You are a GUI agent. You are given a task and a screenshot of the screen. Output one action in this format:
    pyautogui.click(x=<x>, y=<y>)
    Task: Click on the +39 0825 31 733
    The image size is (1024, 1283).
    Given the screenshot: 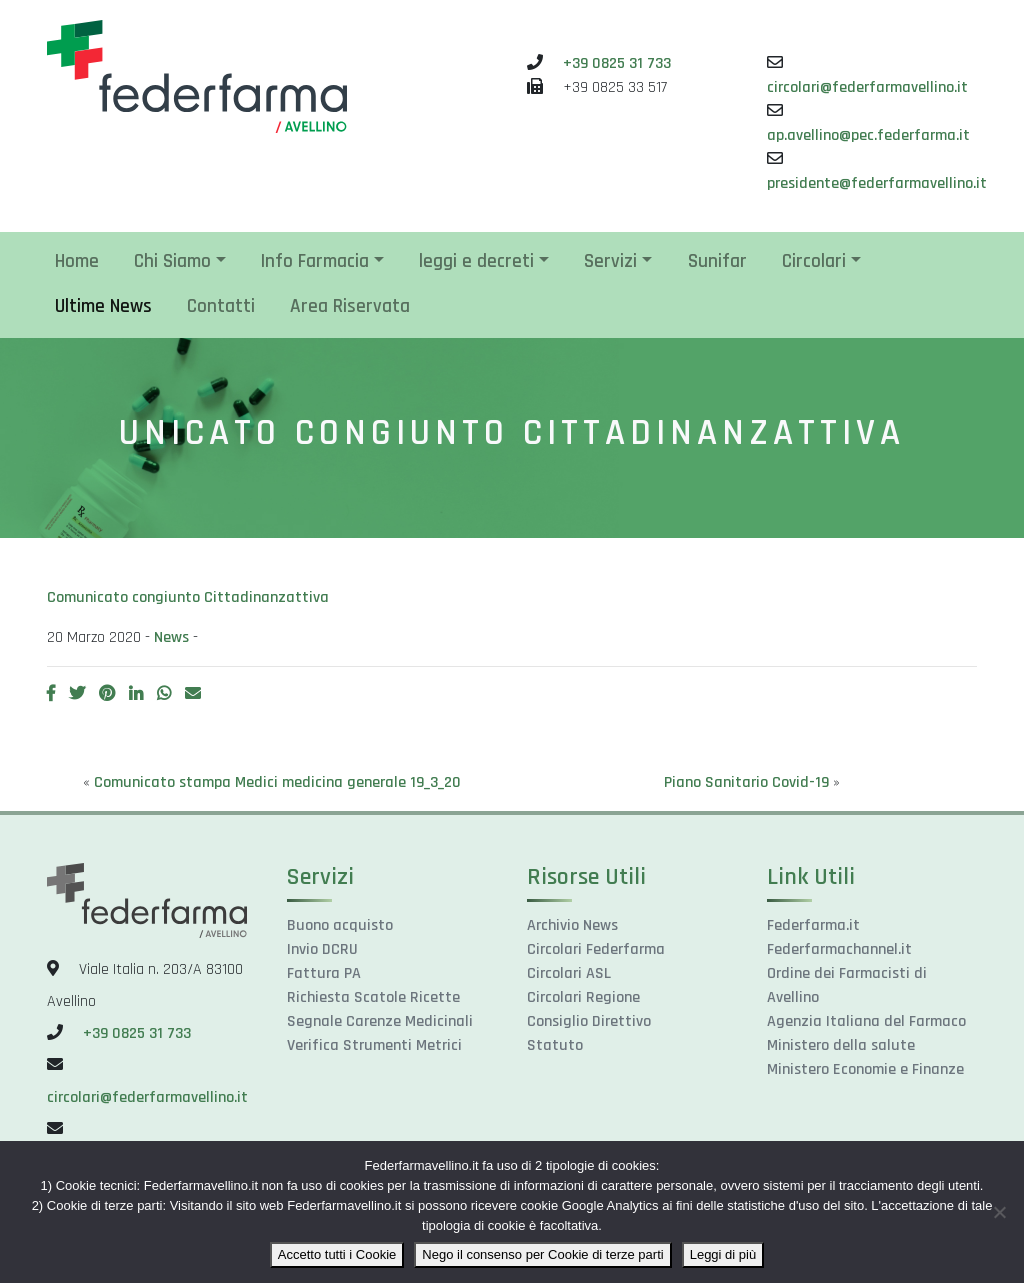 What is the action you would take?
    pyautogui.click(x=617, y=63)
    